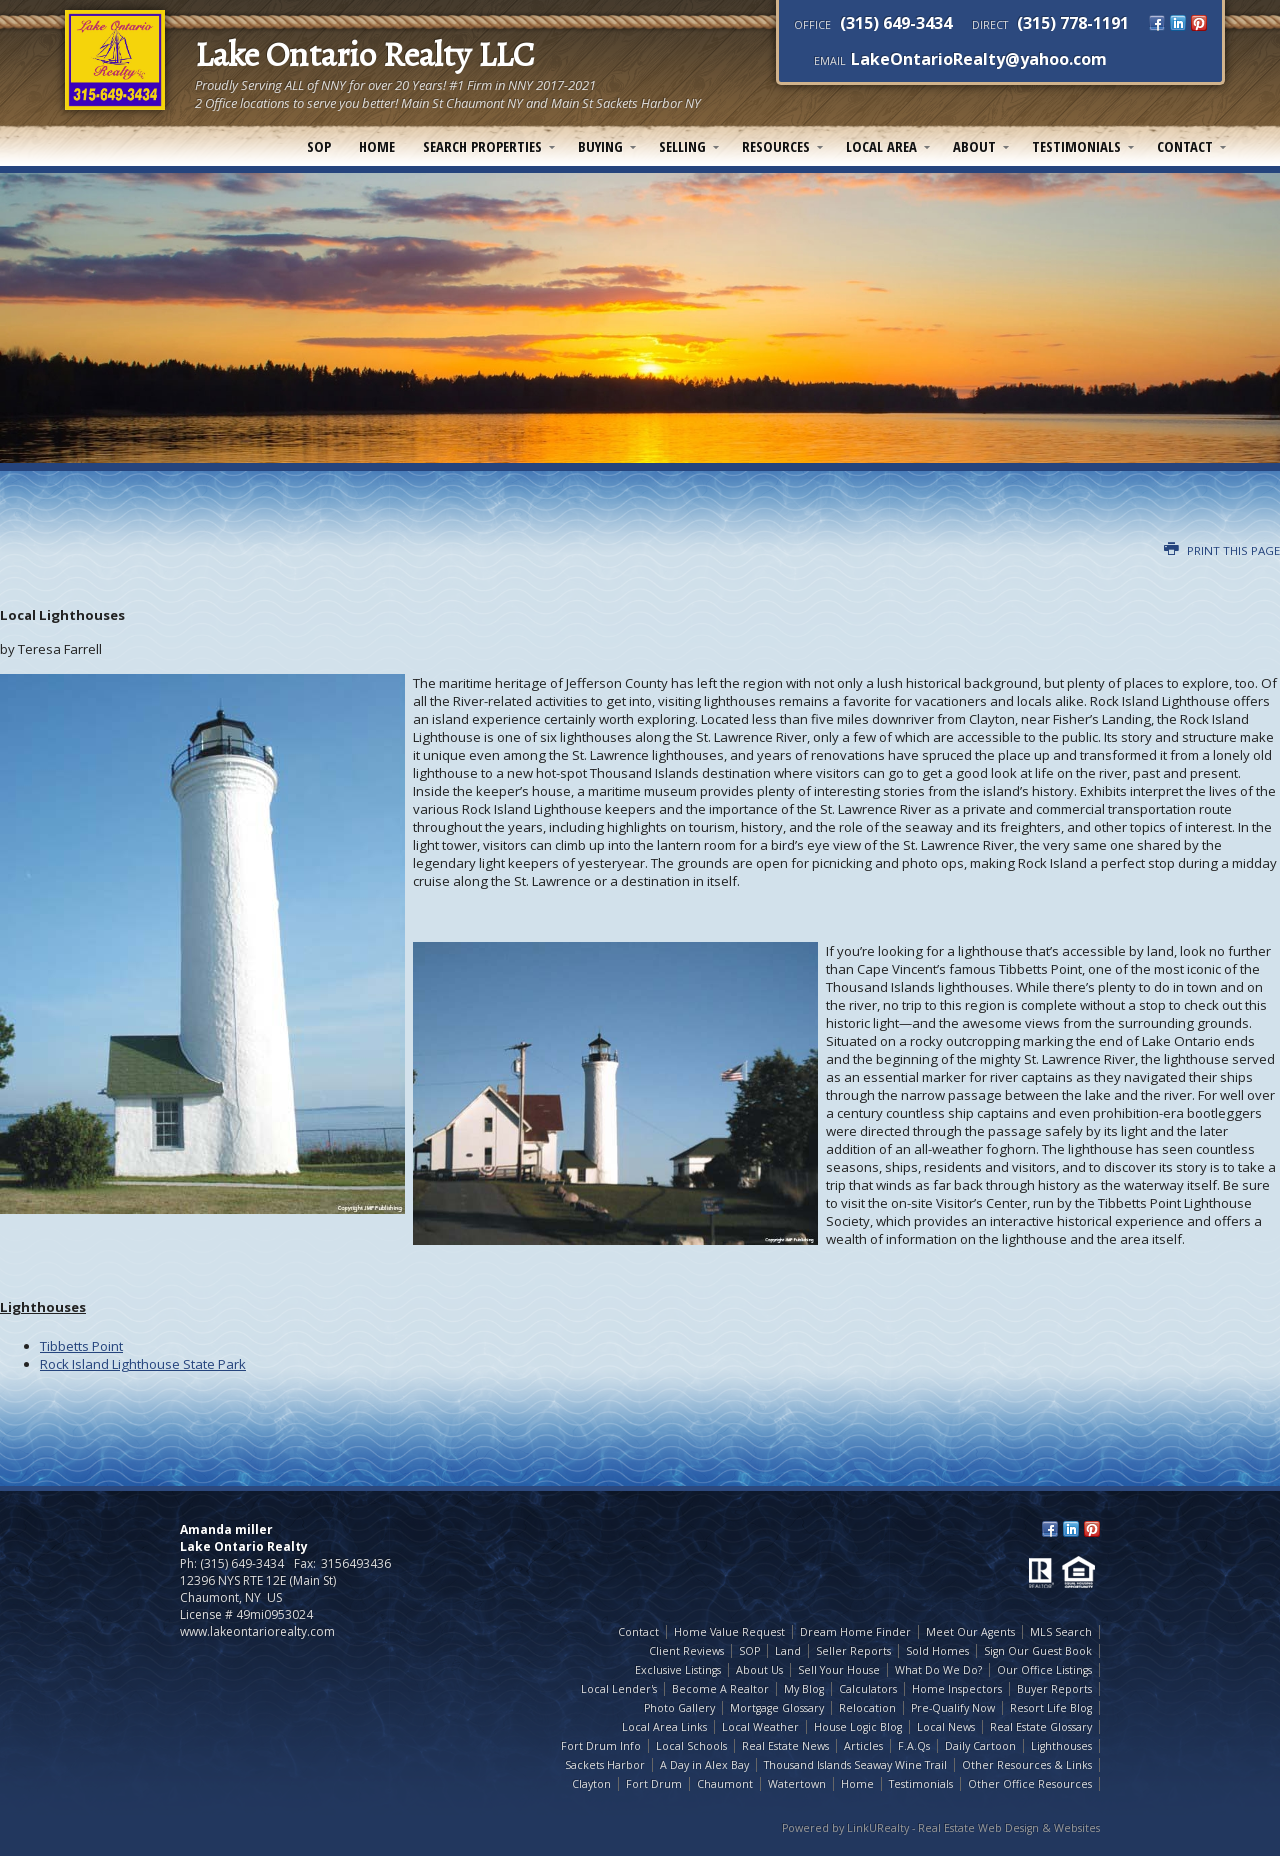  Describe the element at coordinates (776, 146) in the screenshot. I see `Resources` at that location.